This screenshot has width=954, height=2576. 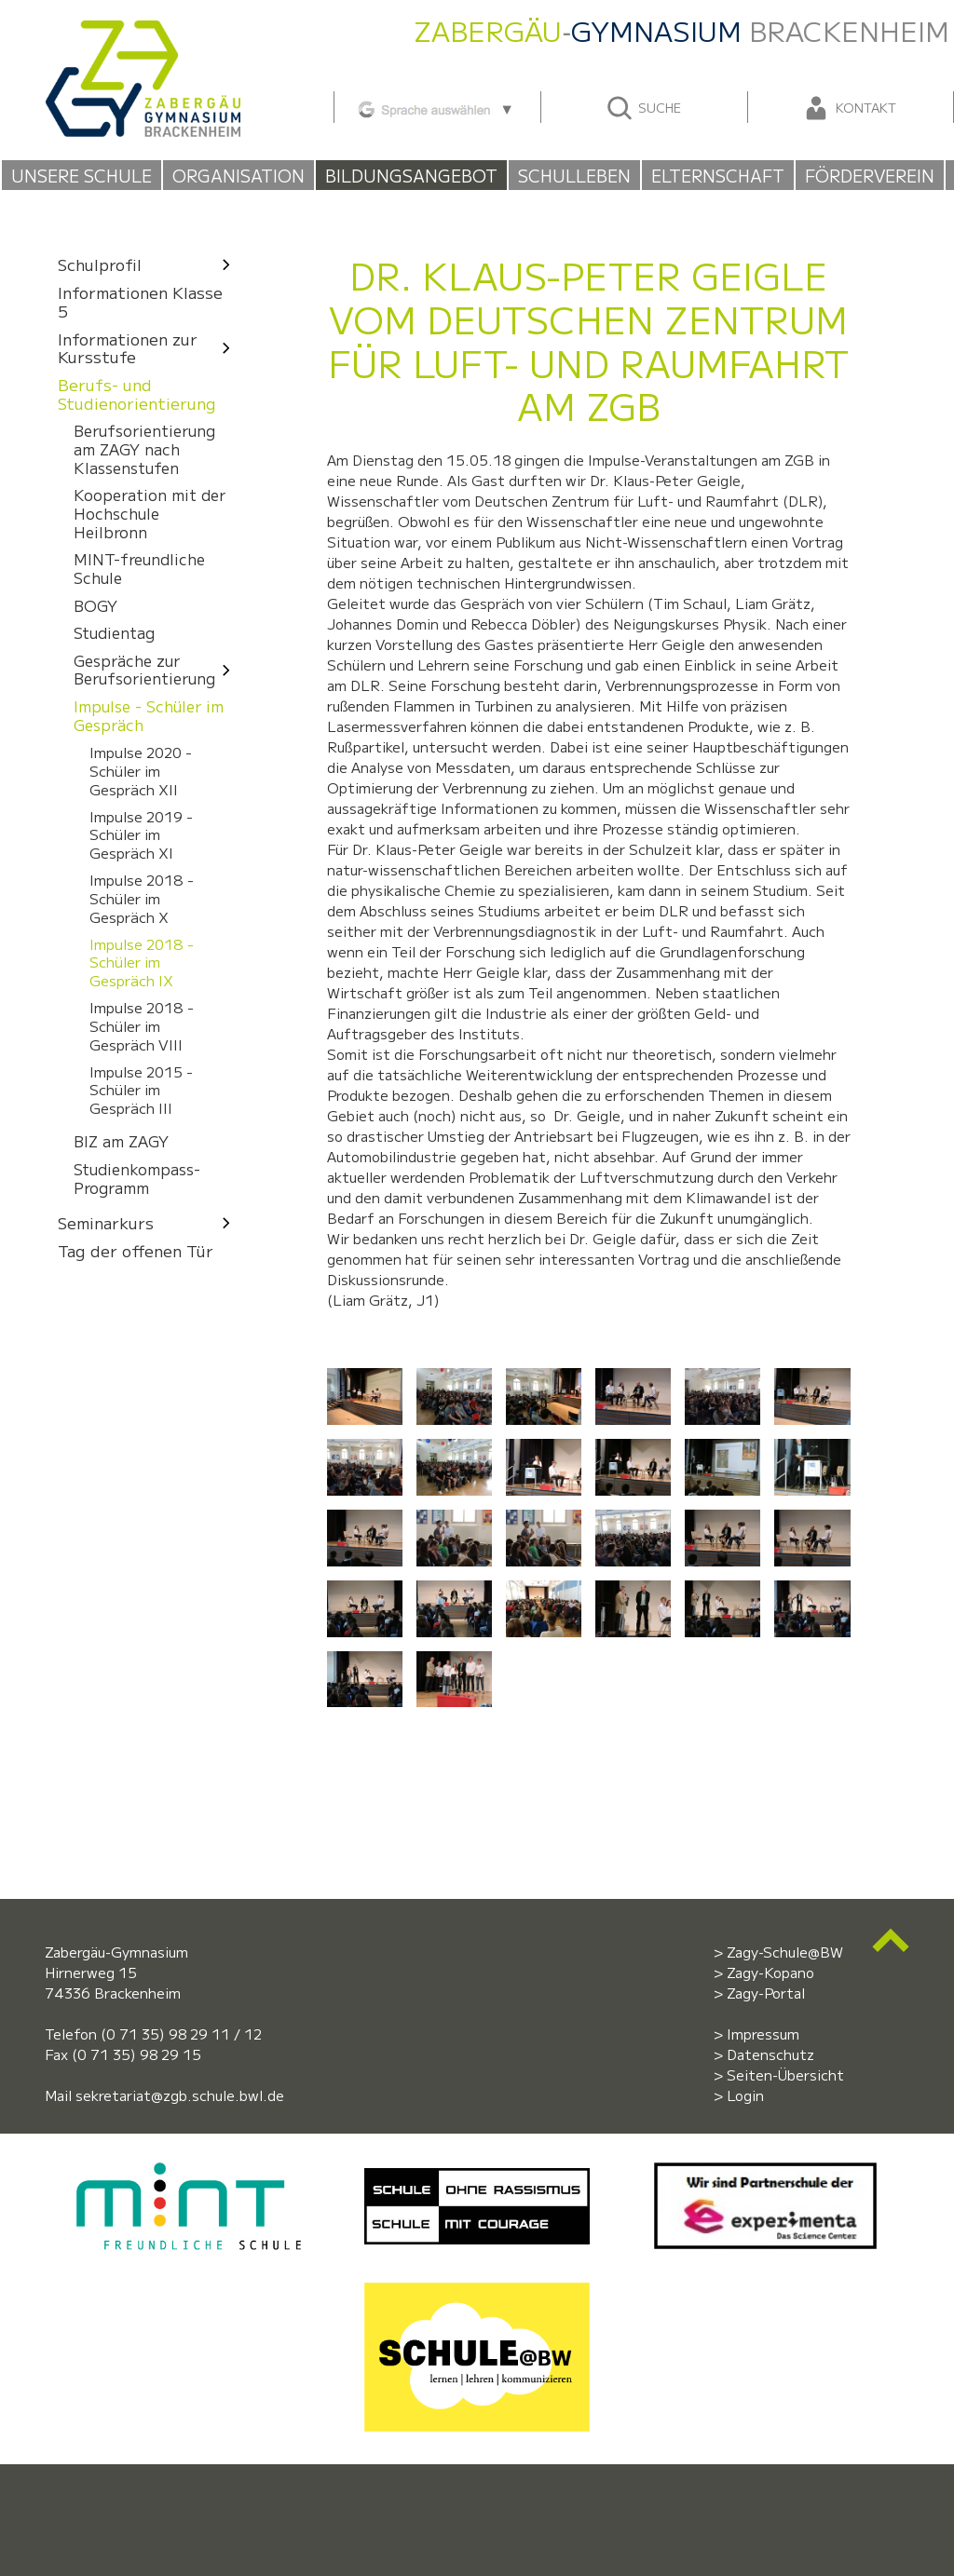 What do you see at coordinates (745, 2095) in the screenshot?
I see `Login` at bounding box center [745, 2095].